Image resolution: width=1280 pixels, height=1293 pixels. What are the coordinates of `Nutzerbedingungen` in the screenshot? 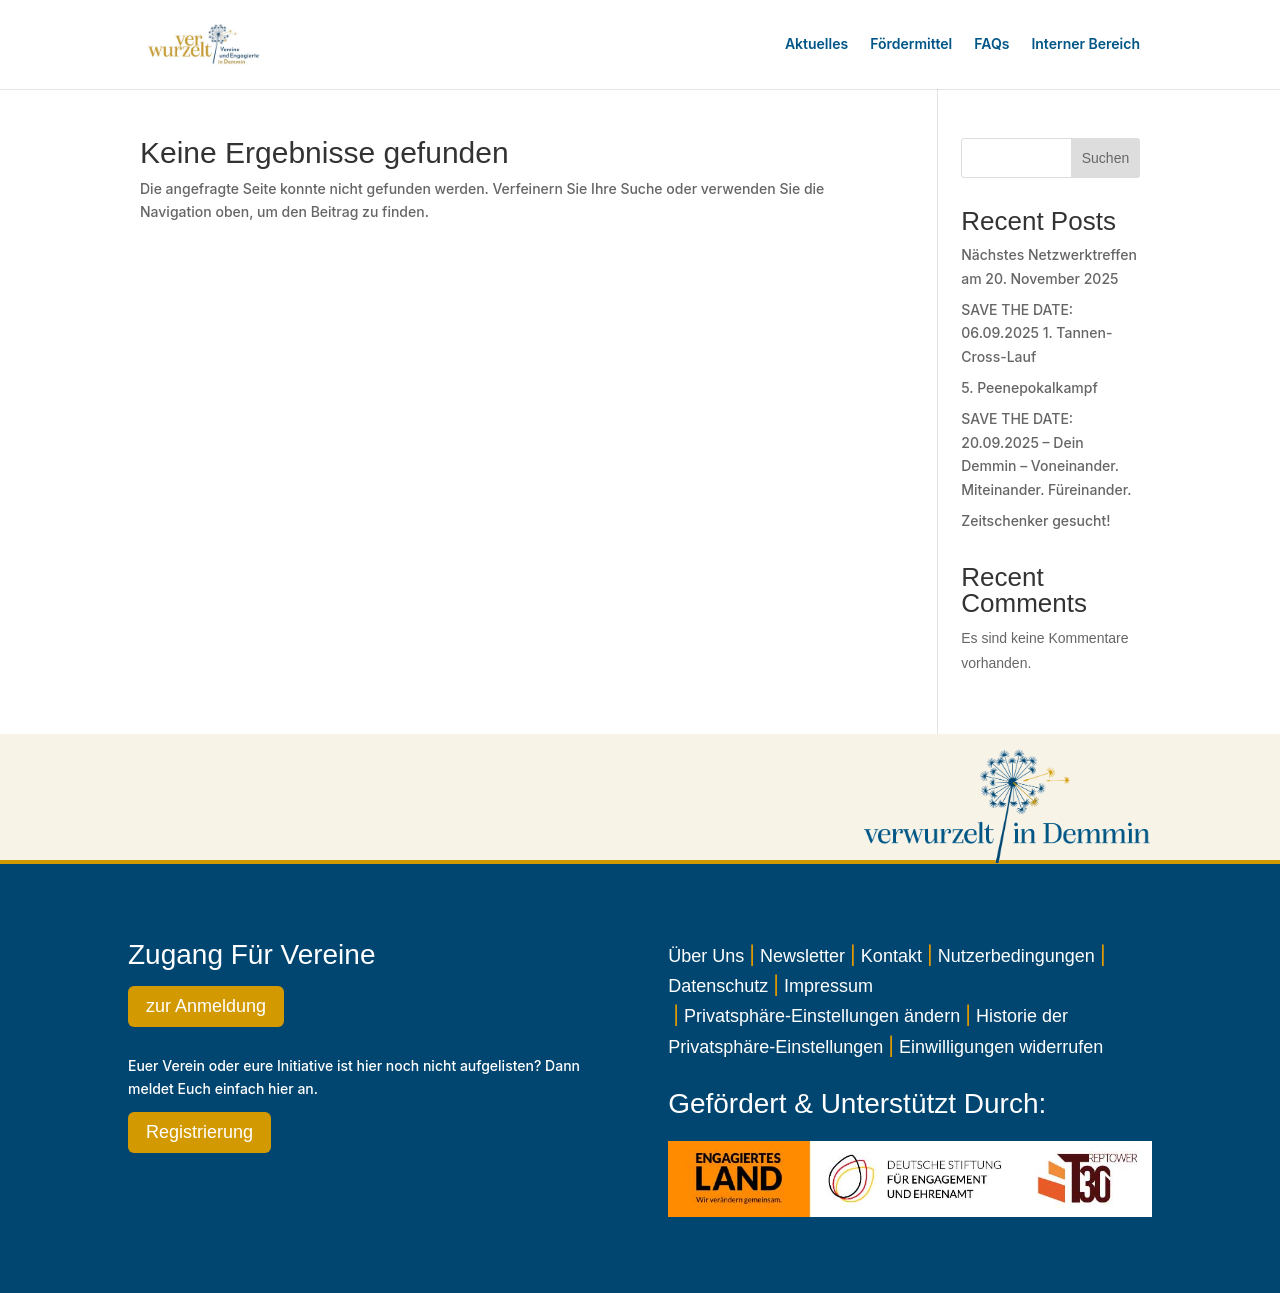 It's located at (1016, 956).